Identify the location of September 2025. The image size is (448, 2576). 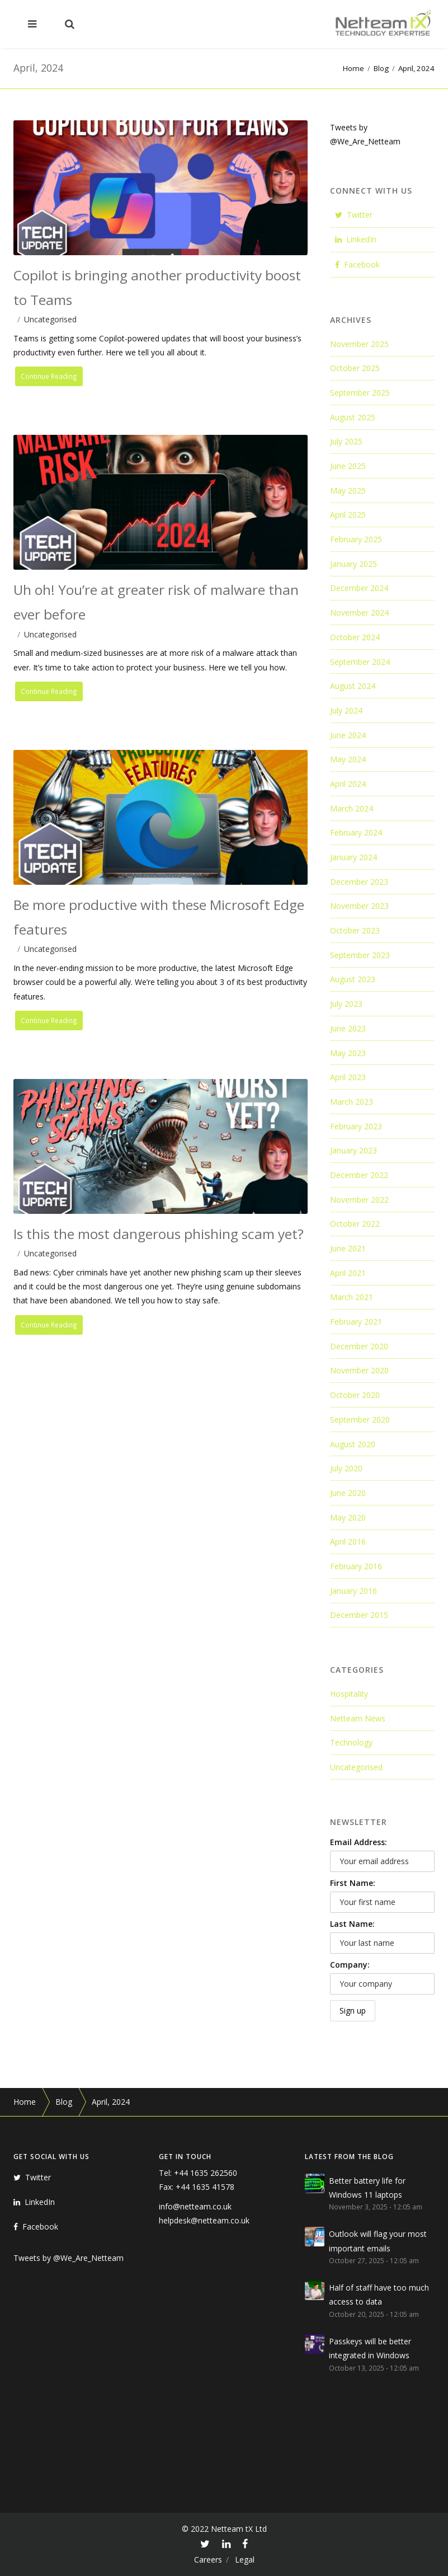
(360, 392).